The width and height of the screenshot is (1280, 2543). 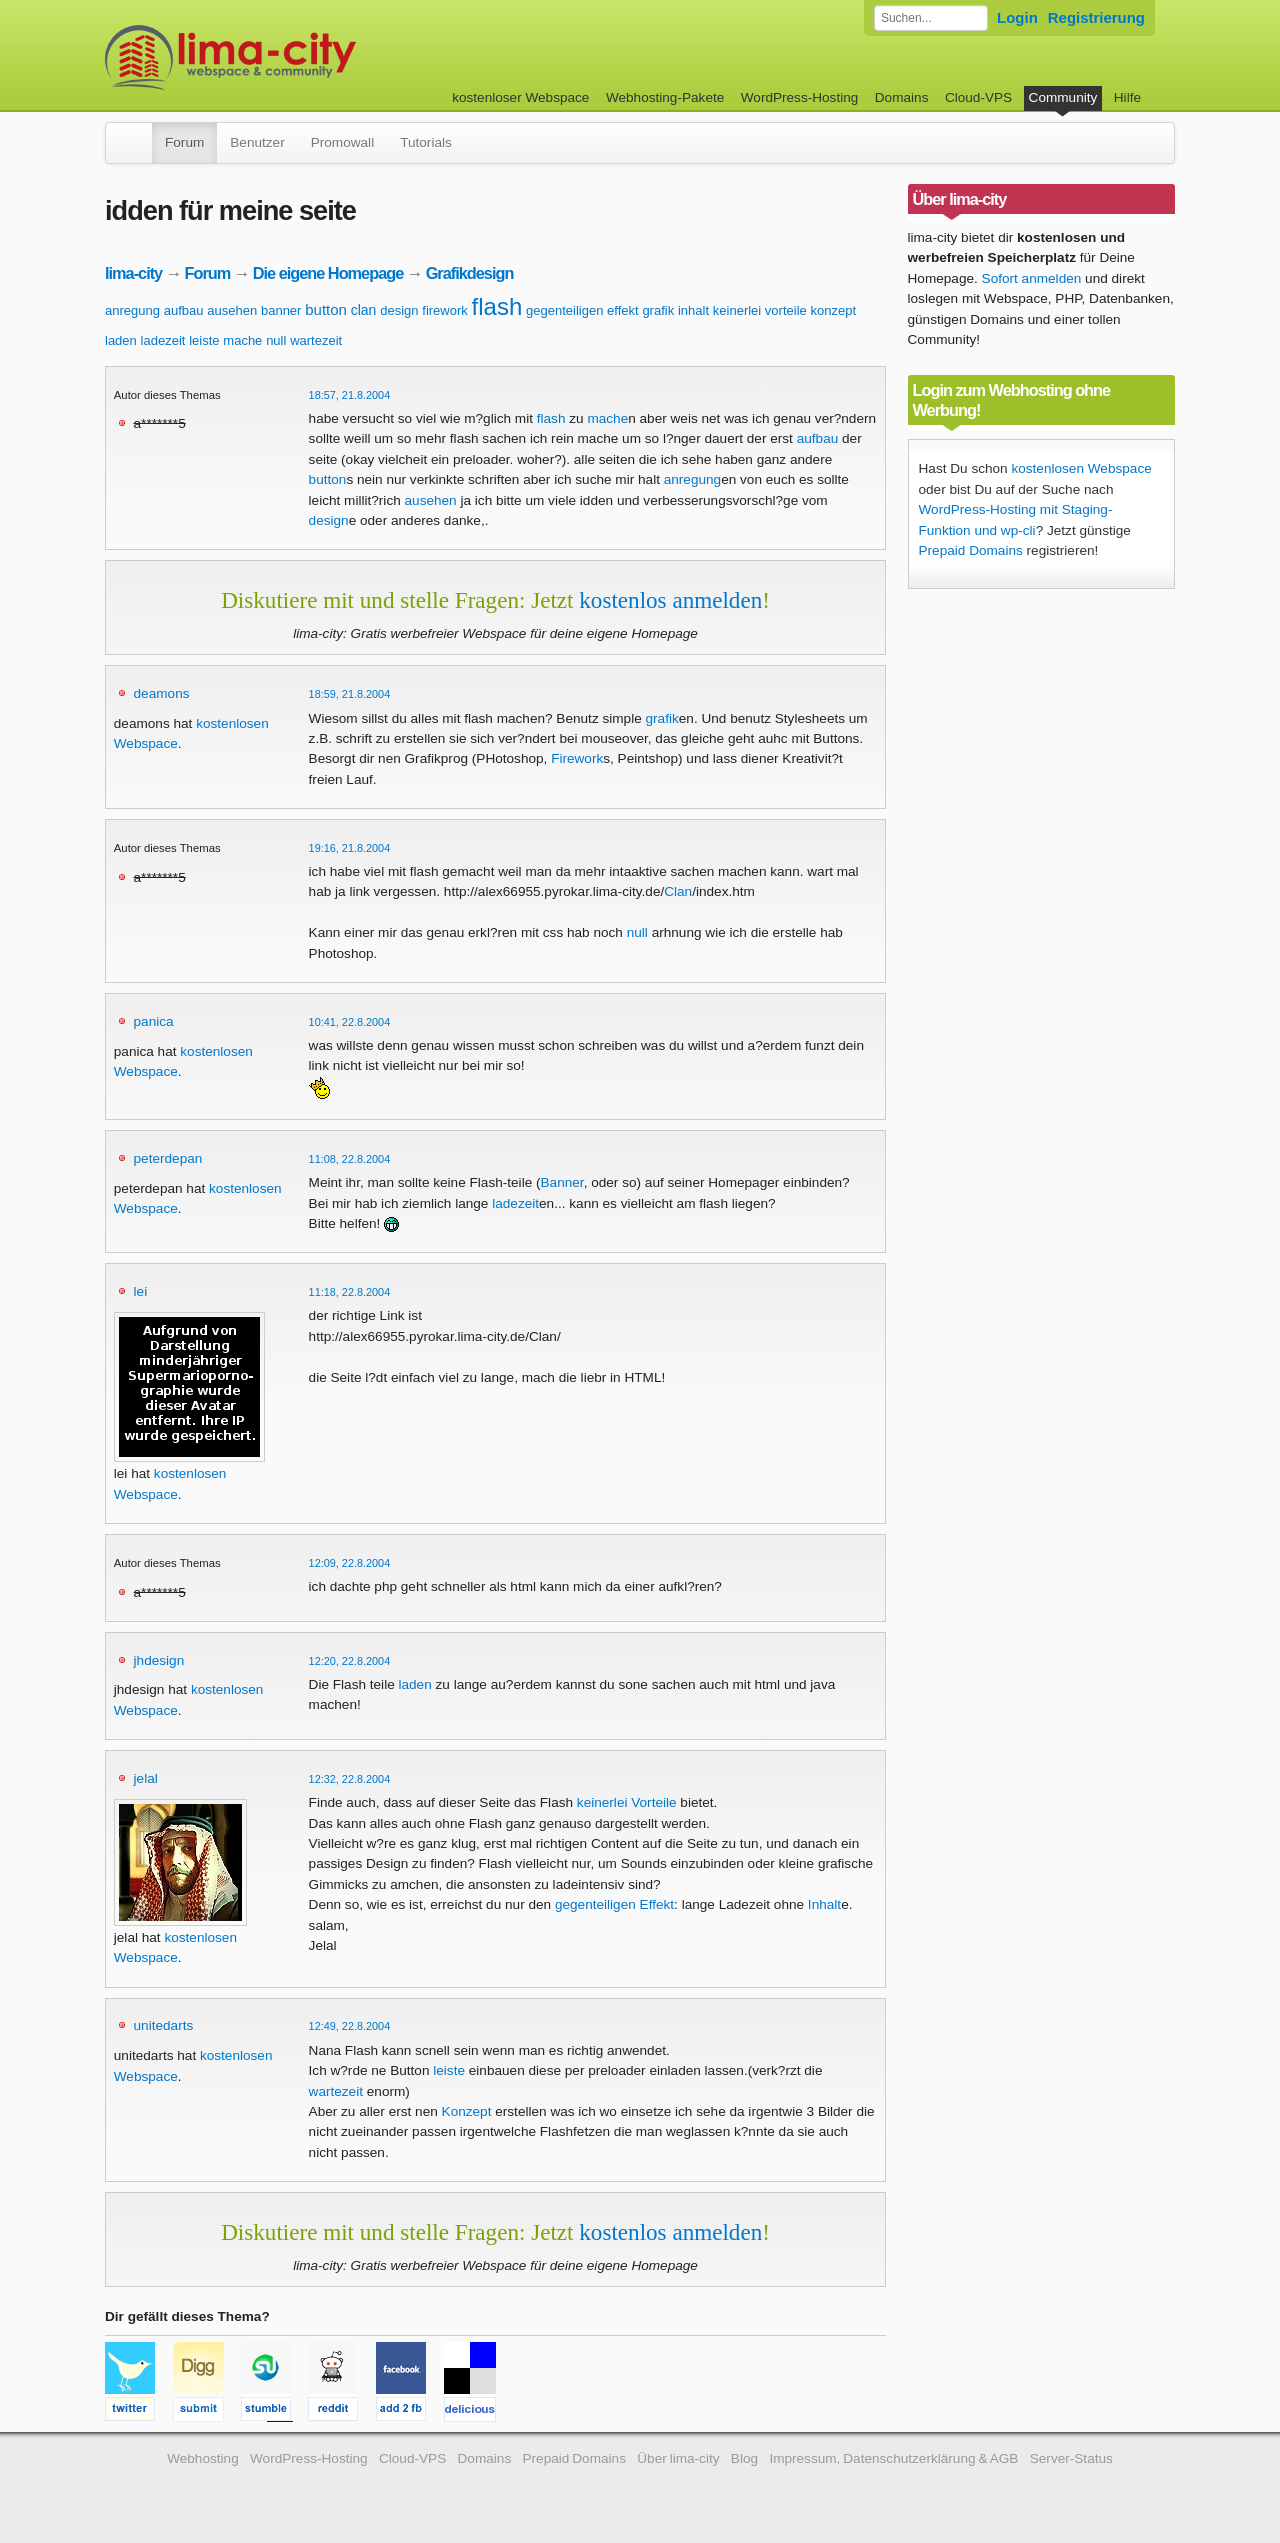 I want to click on Inhalt, so click(x=824, y=1904).